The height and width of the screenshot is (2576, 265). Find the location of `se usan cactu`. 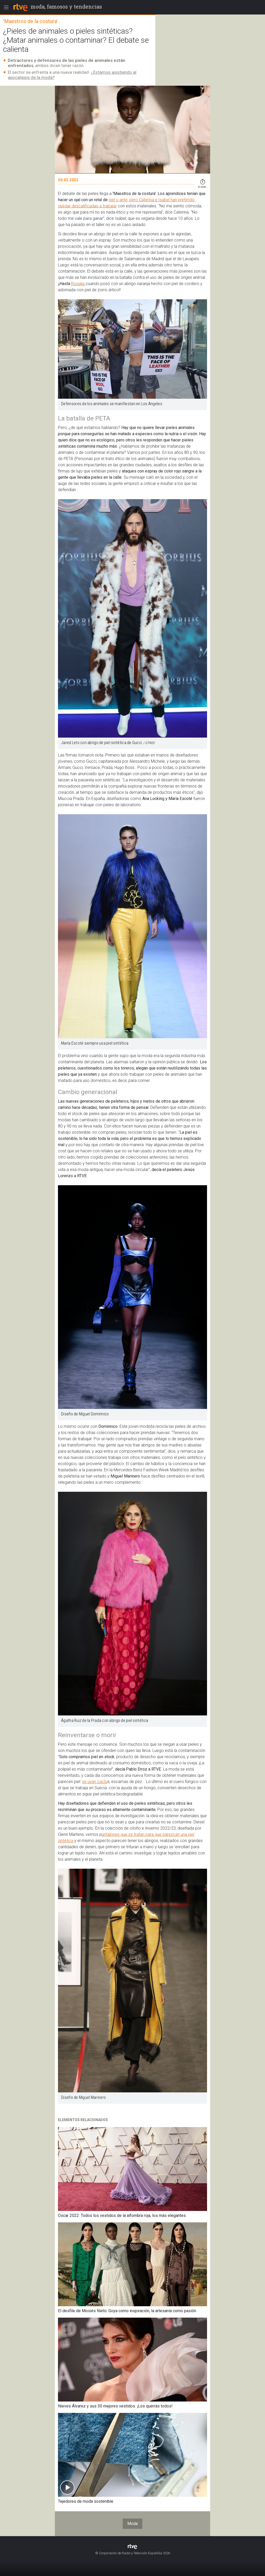

se usan cactu is located at coordinates (94, 1781).